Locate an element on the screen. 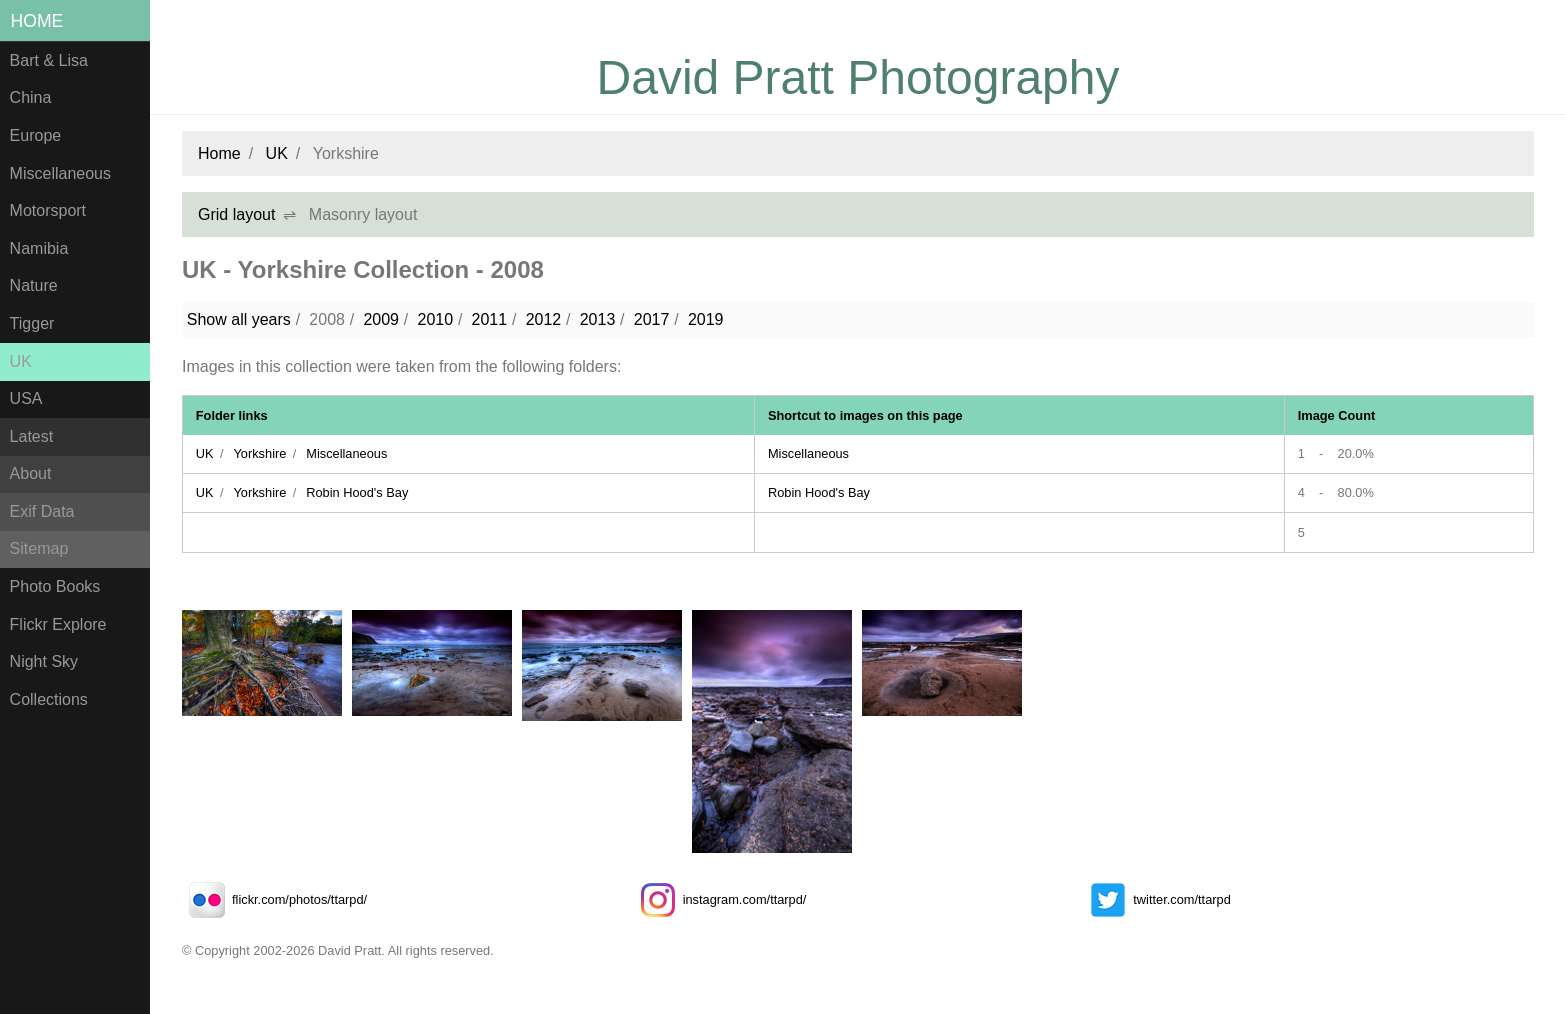 The width and height of the screenshot is (1566, 1014). Home is located at coordinates (37, 21).